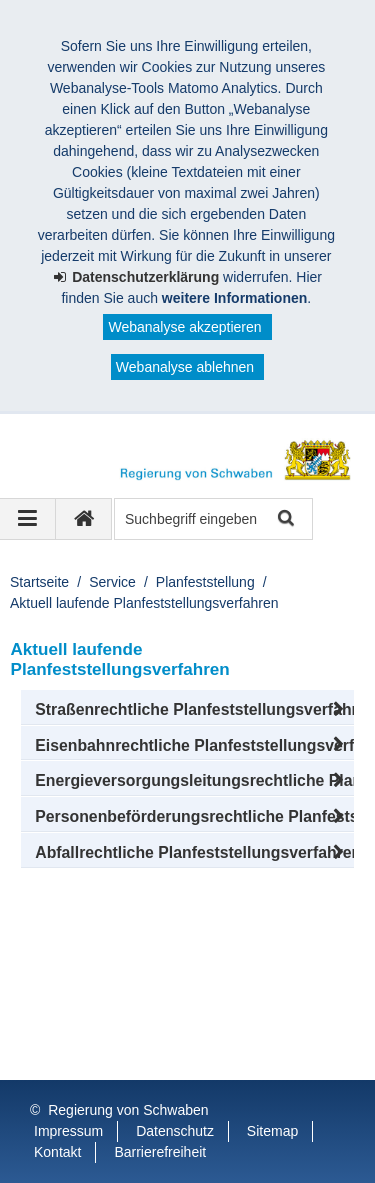  What do you see at coordinates (284, 519) in the screenshot?
I see `Suche starten` at bounding box center [284, 519].